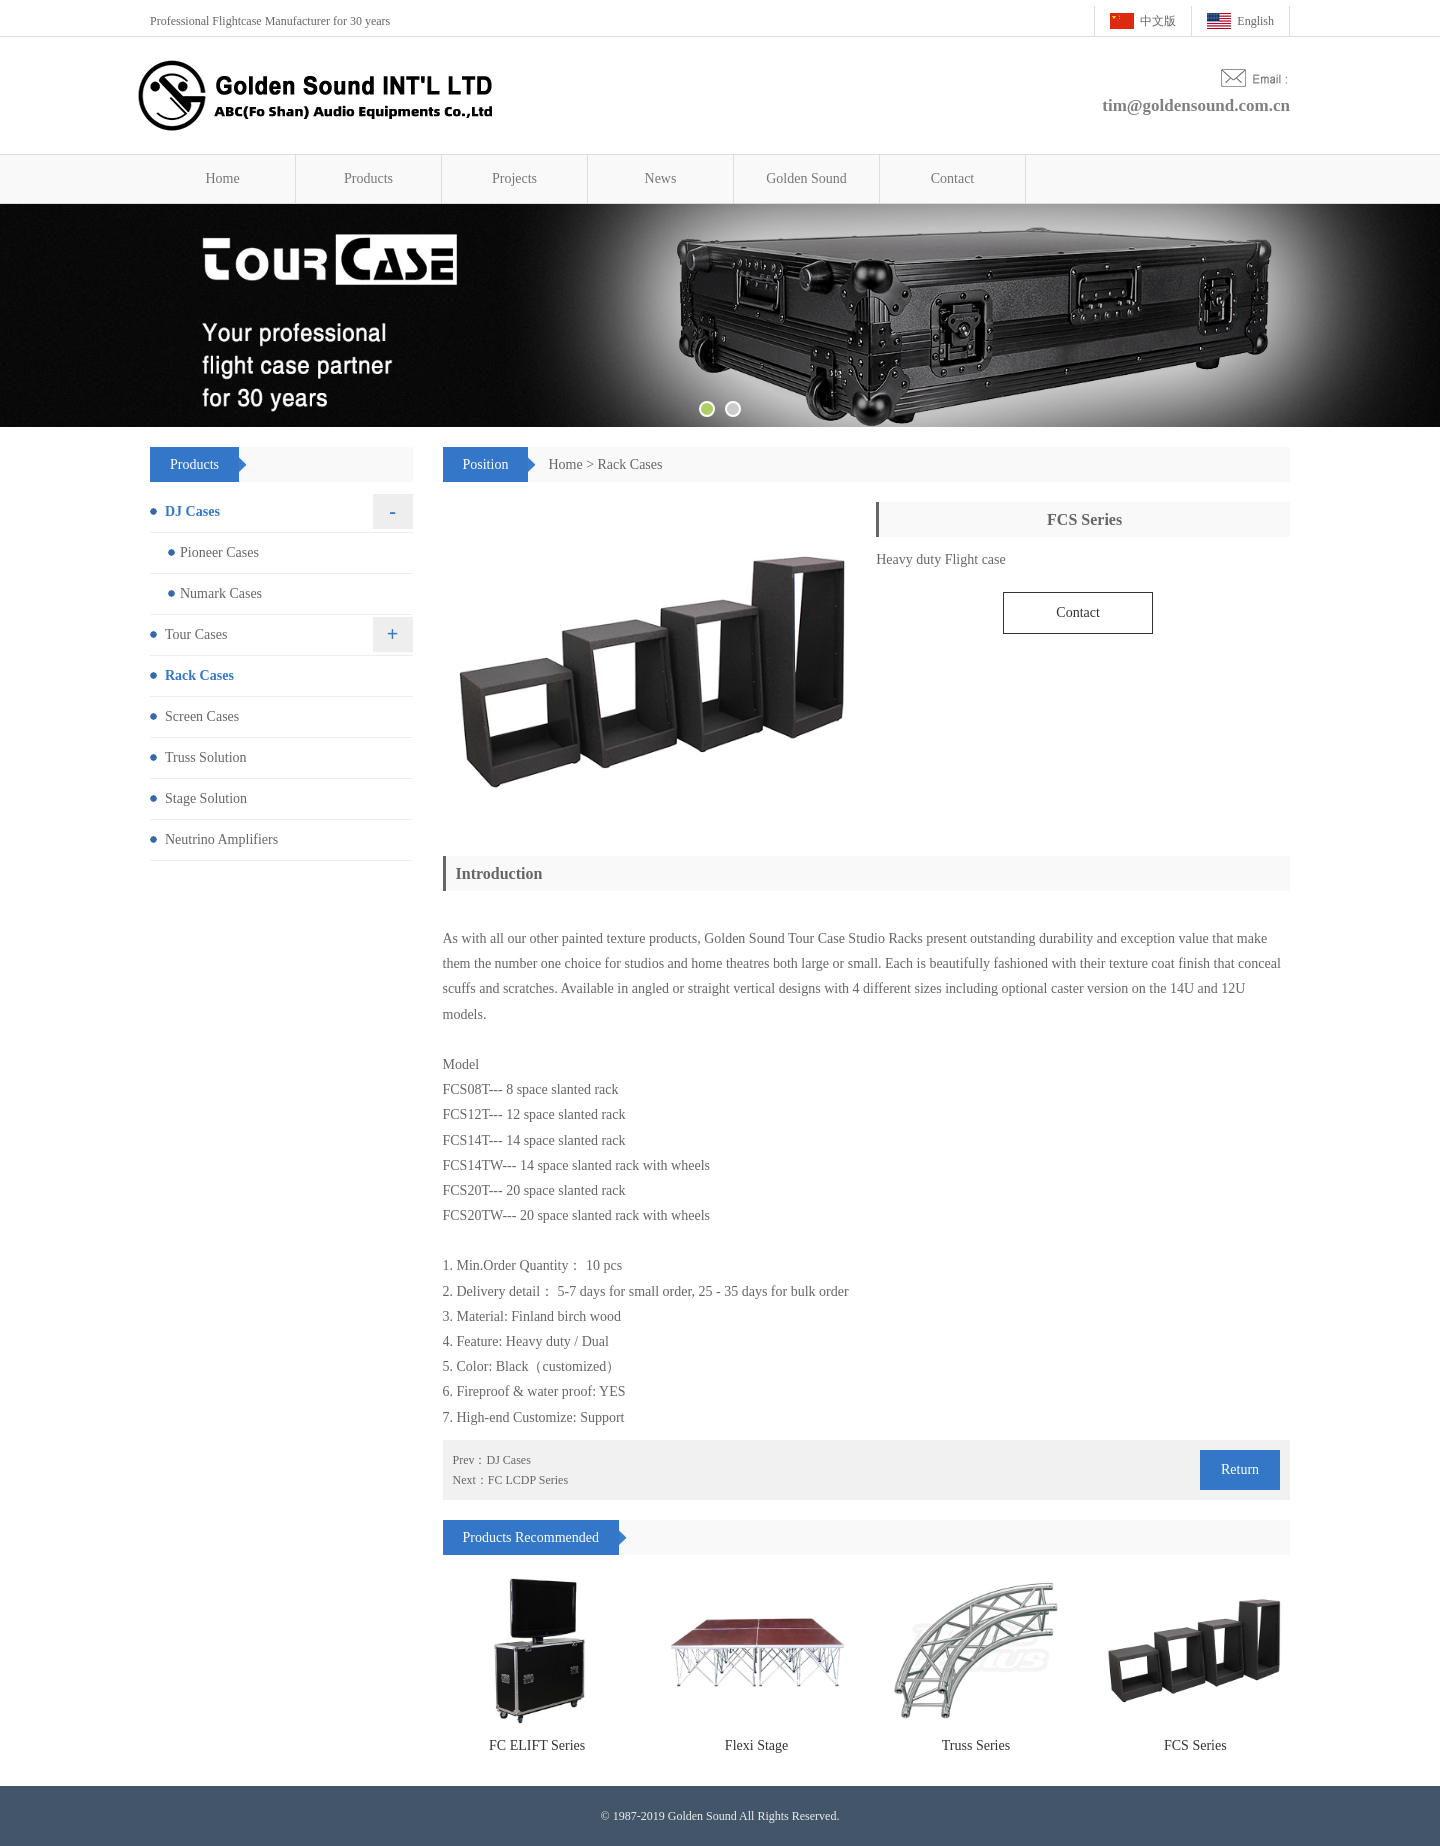 Image resolution: width=1440 pixels, height=1846 pixels. Describe the element at coordinates (509, 1460) in the screenshot. I see `DJ Cases` at that location.